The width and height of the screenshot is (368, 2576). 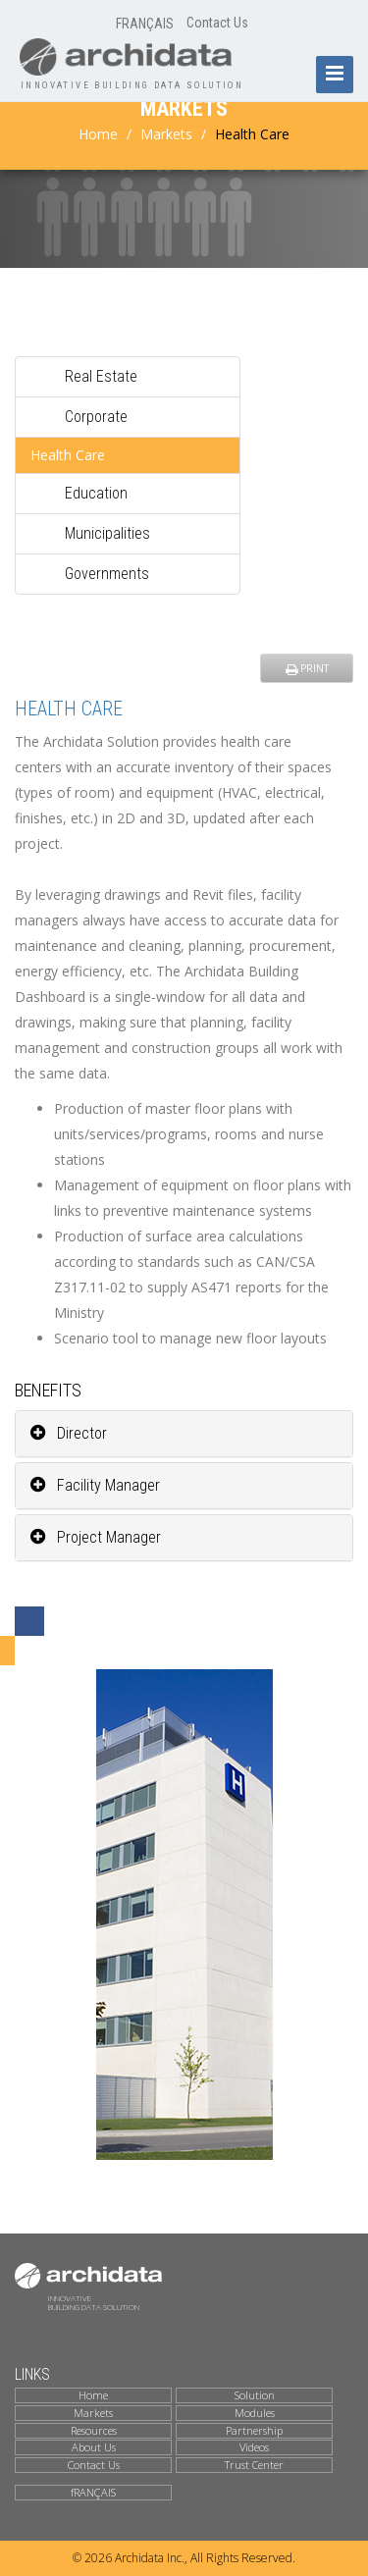 What do you see at coordinates (96, 416) in the screenshot?
I see `Corporate` at bounding box center [96, 416].